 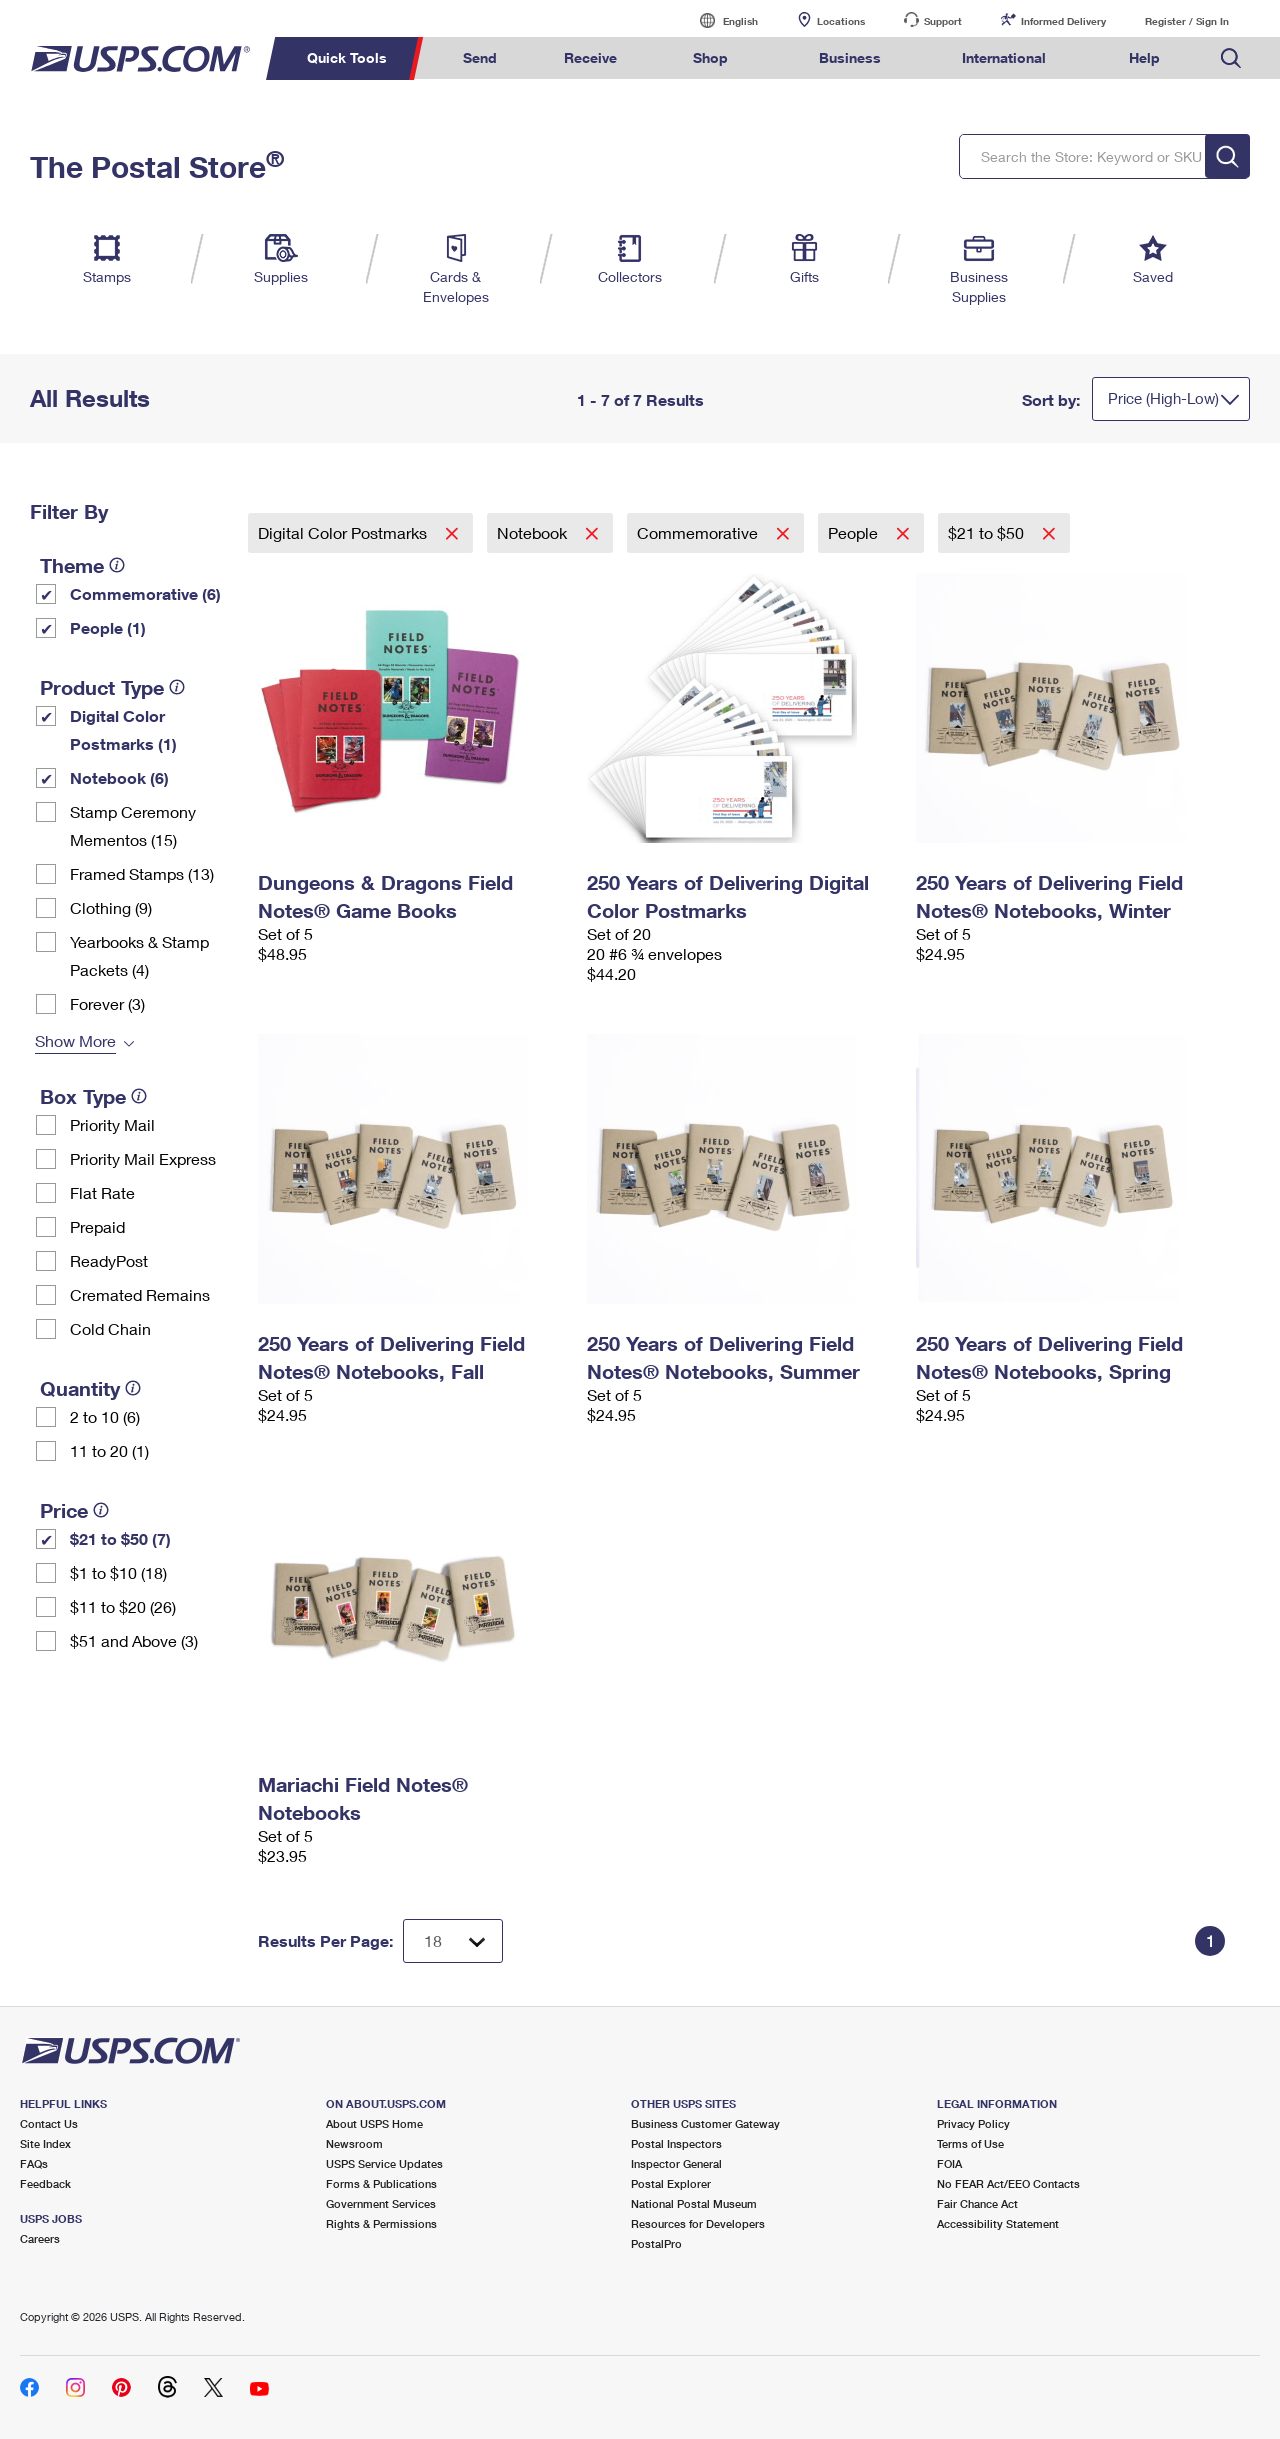 I want to click on Notebook (6), so click(x=119, y=777).